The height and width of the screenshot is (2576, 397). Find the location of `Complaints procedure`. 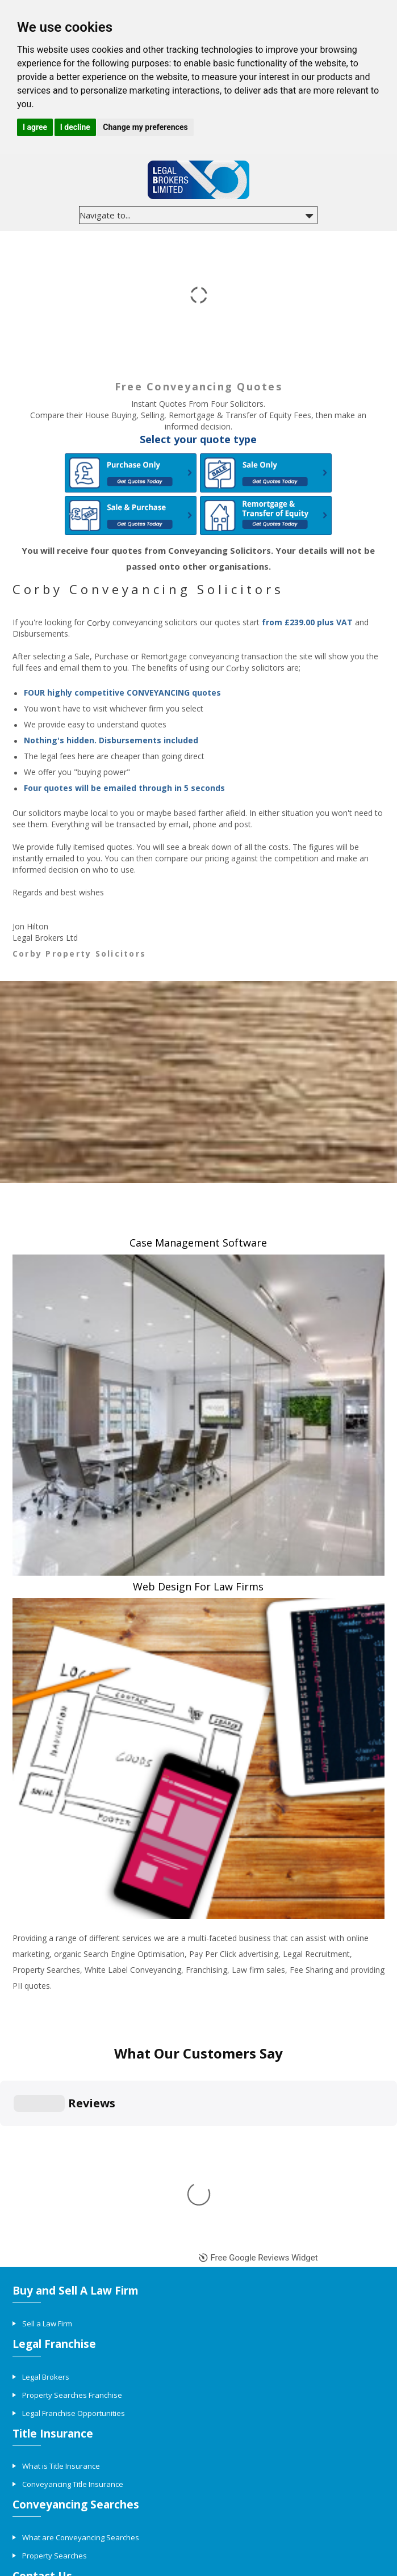

Complaints procedure is located at coordinates (326, 2515).